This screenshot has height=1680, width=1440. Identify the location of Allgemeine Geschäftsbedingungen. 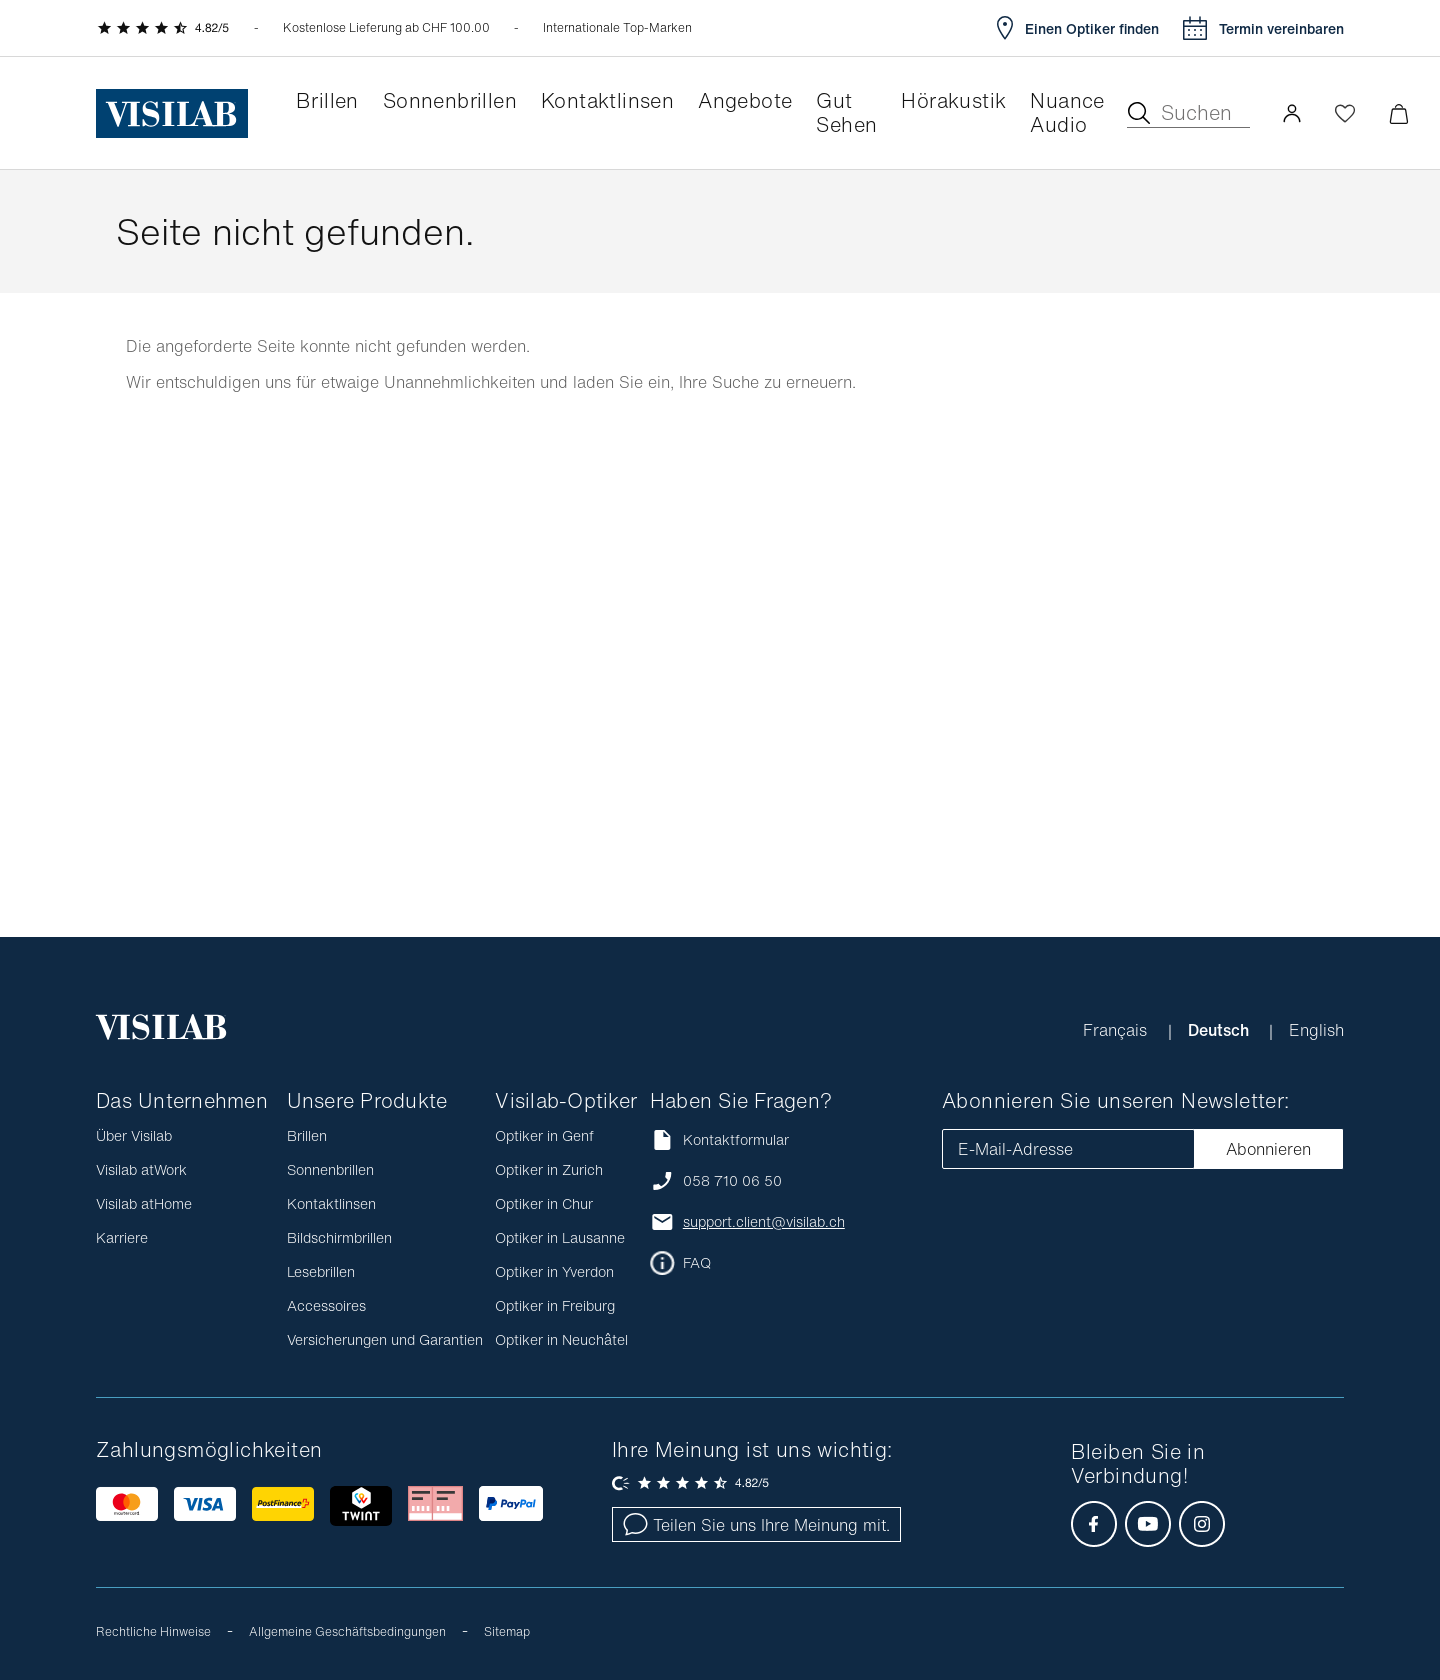
(347, 1631).